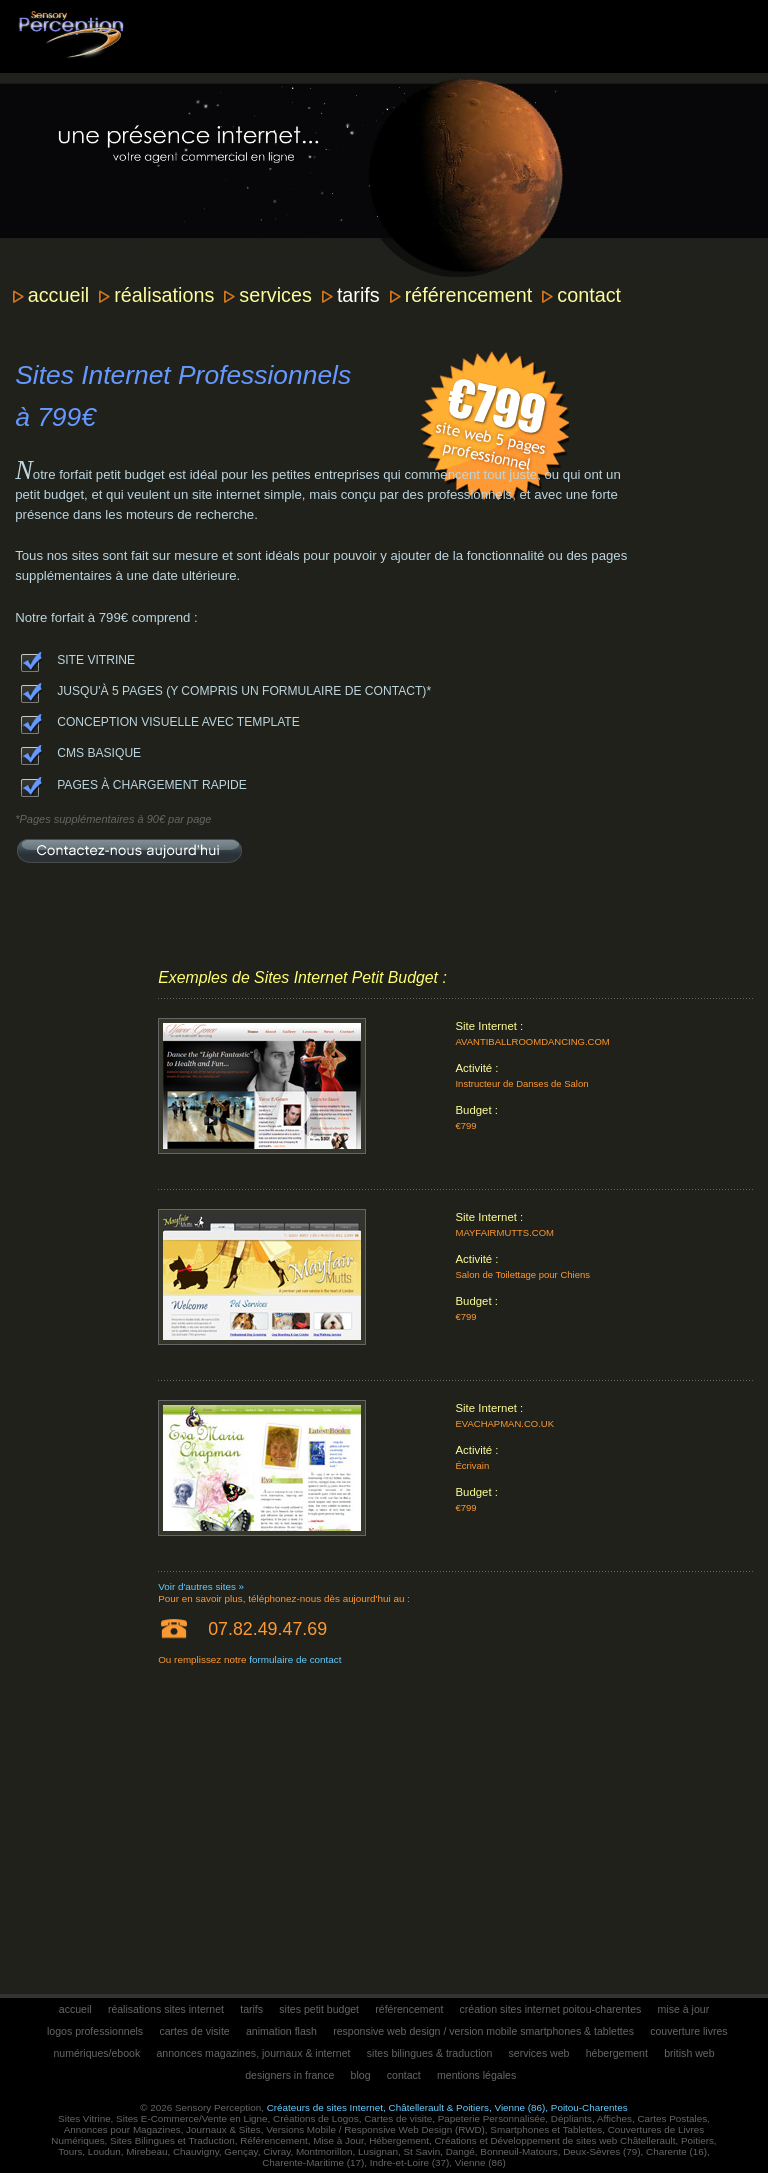 This screenshot has width=768, height=2173. What do you see at coordinates (361, 2075) in the screenshot?
I see `blog` at bounding box center [361, 2075].